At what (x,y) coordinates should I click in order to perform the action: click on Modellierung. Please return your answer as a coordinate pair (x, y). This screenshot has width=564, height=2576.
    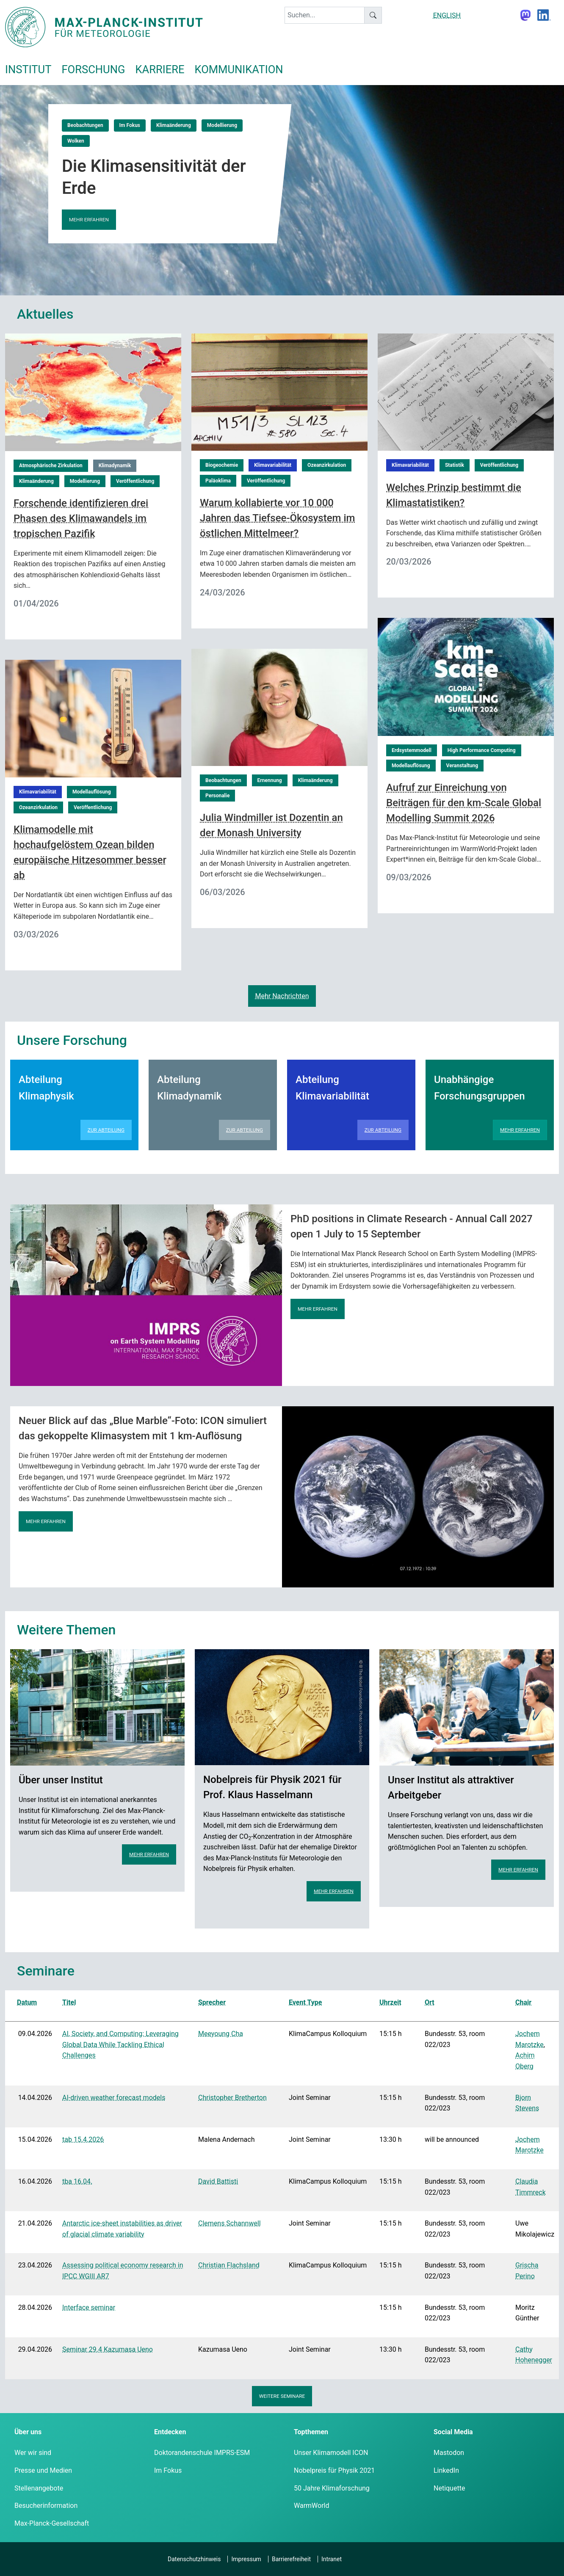
    Looking at the image, I should click on (222, 125).